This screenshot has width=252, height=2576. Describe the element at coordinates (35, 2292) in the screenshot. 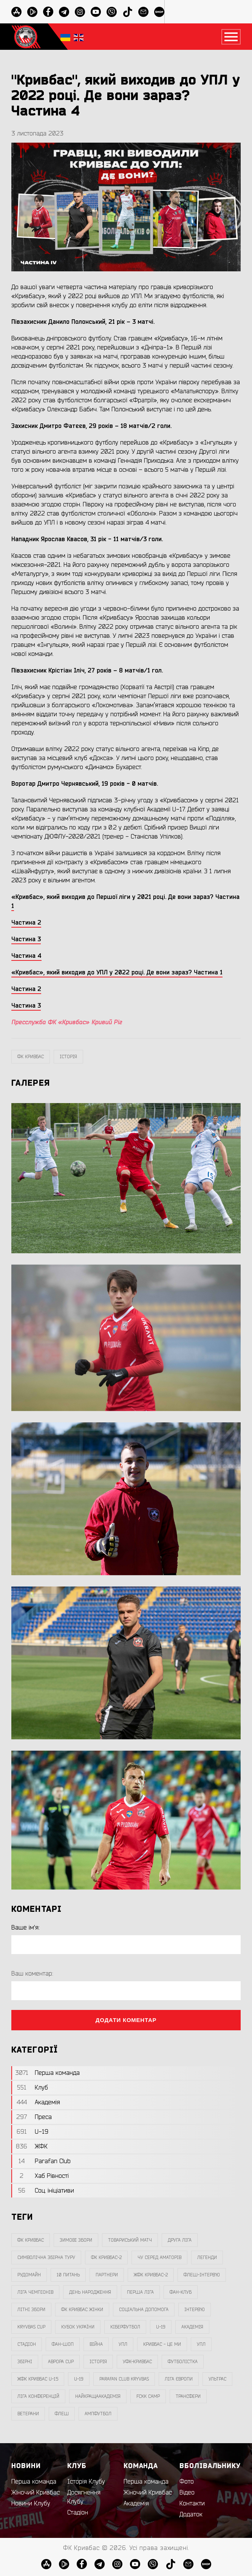

I see `ліга чемпіонів` at that location.